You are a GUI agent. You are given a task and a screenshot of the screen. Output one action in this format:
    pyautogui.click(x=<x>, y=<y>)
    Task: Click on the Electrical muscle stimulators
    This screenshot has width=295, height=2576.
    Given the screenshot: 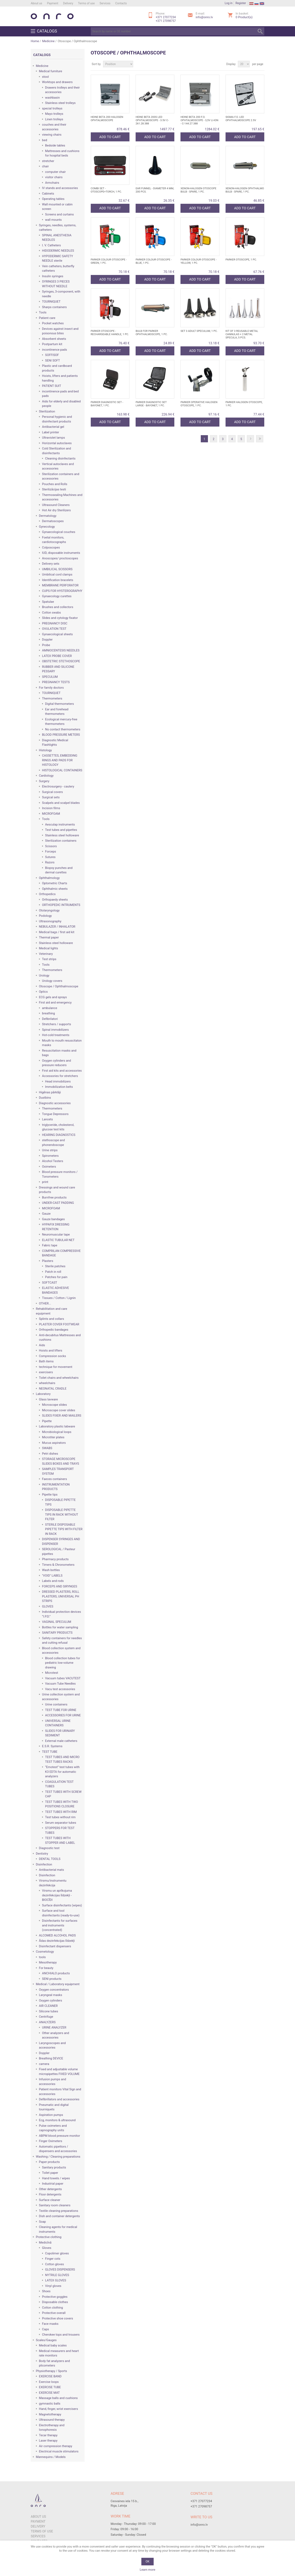 What is the action you would take?
    pyautogui.click(x=58, y=2451)
    